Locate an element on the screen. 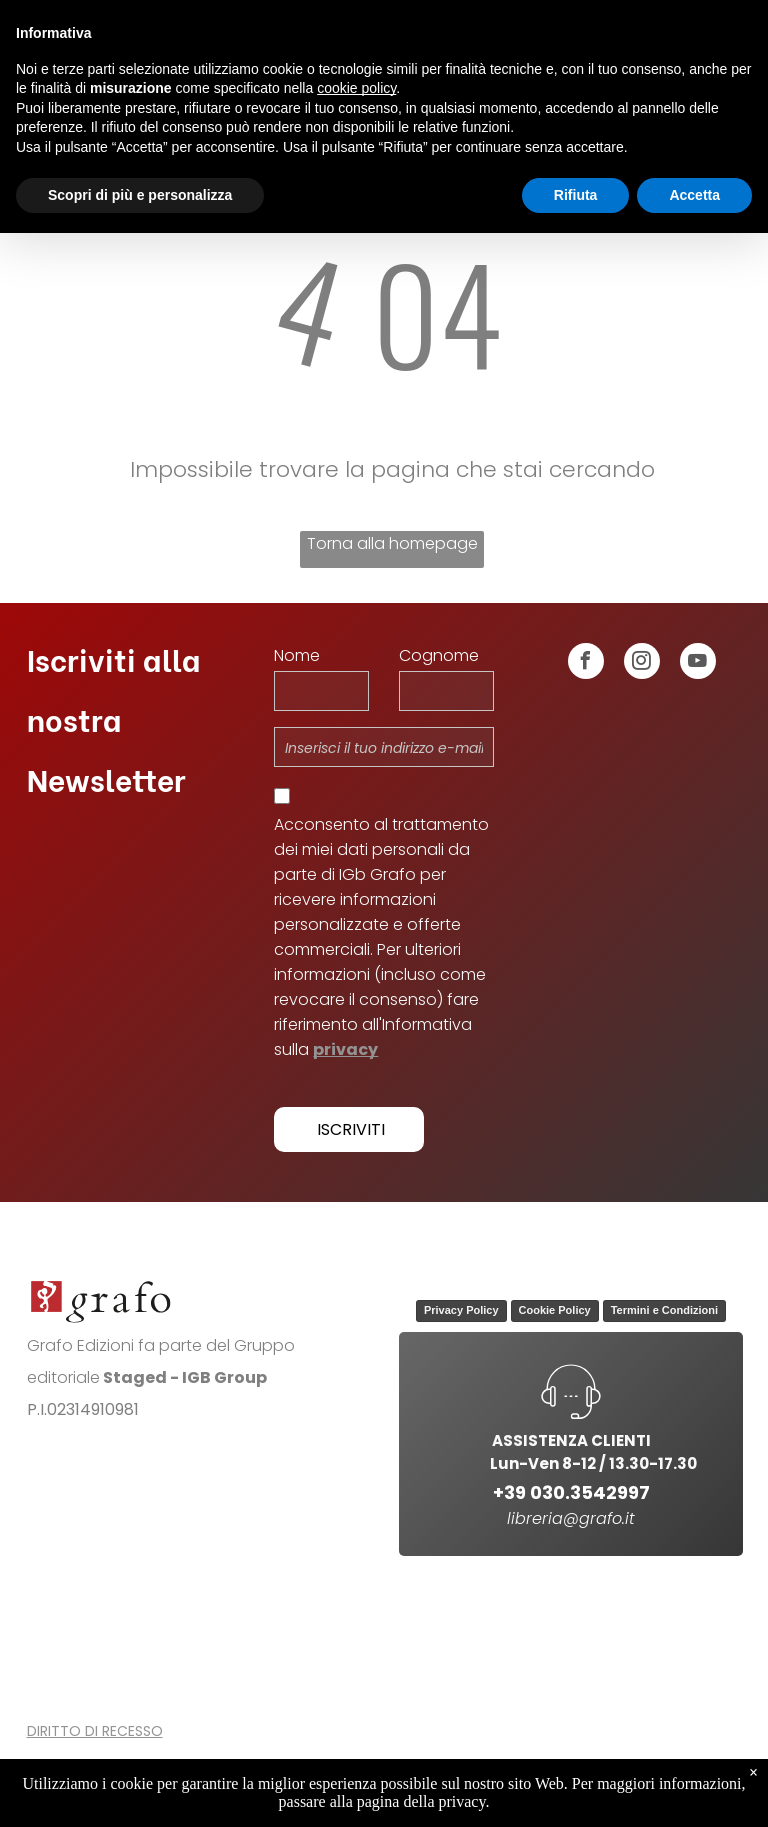 This screenshot has width=768, height=1827. DIRITTO DI RECESSO is located at coordinates (95, 1731).